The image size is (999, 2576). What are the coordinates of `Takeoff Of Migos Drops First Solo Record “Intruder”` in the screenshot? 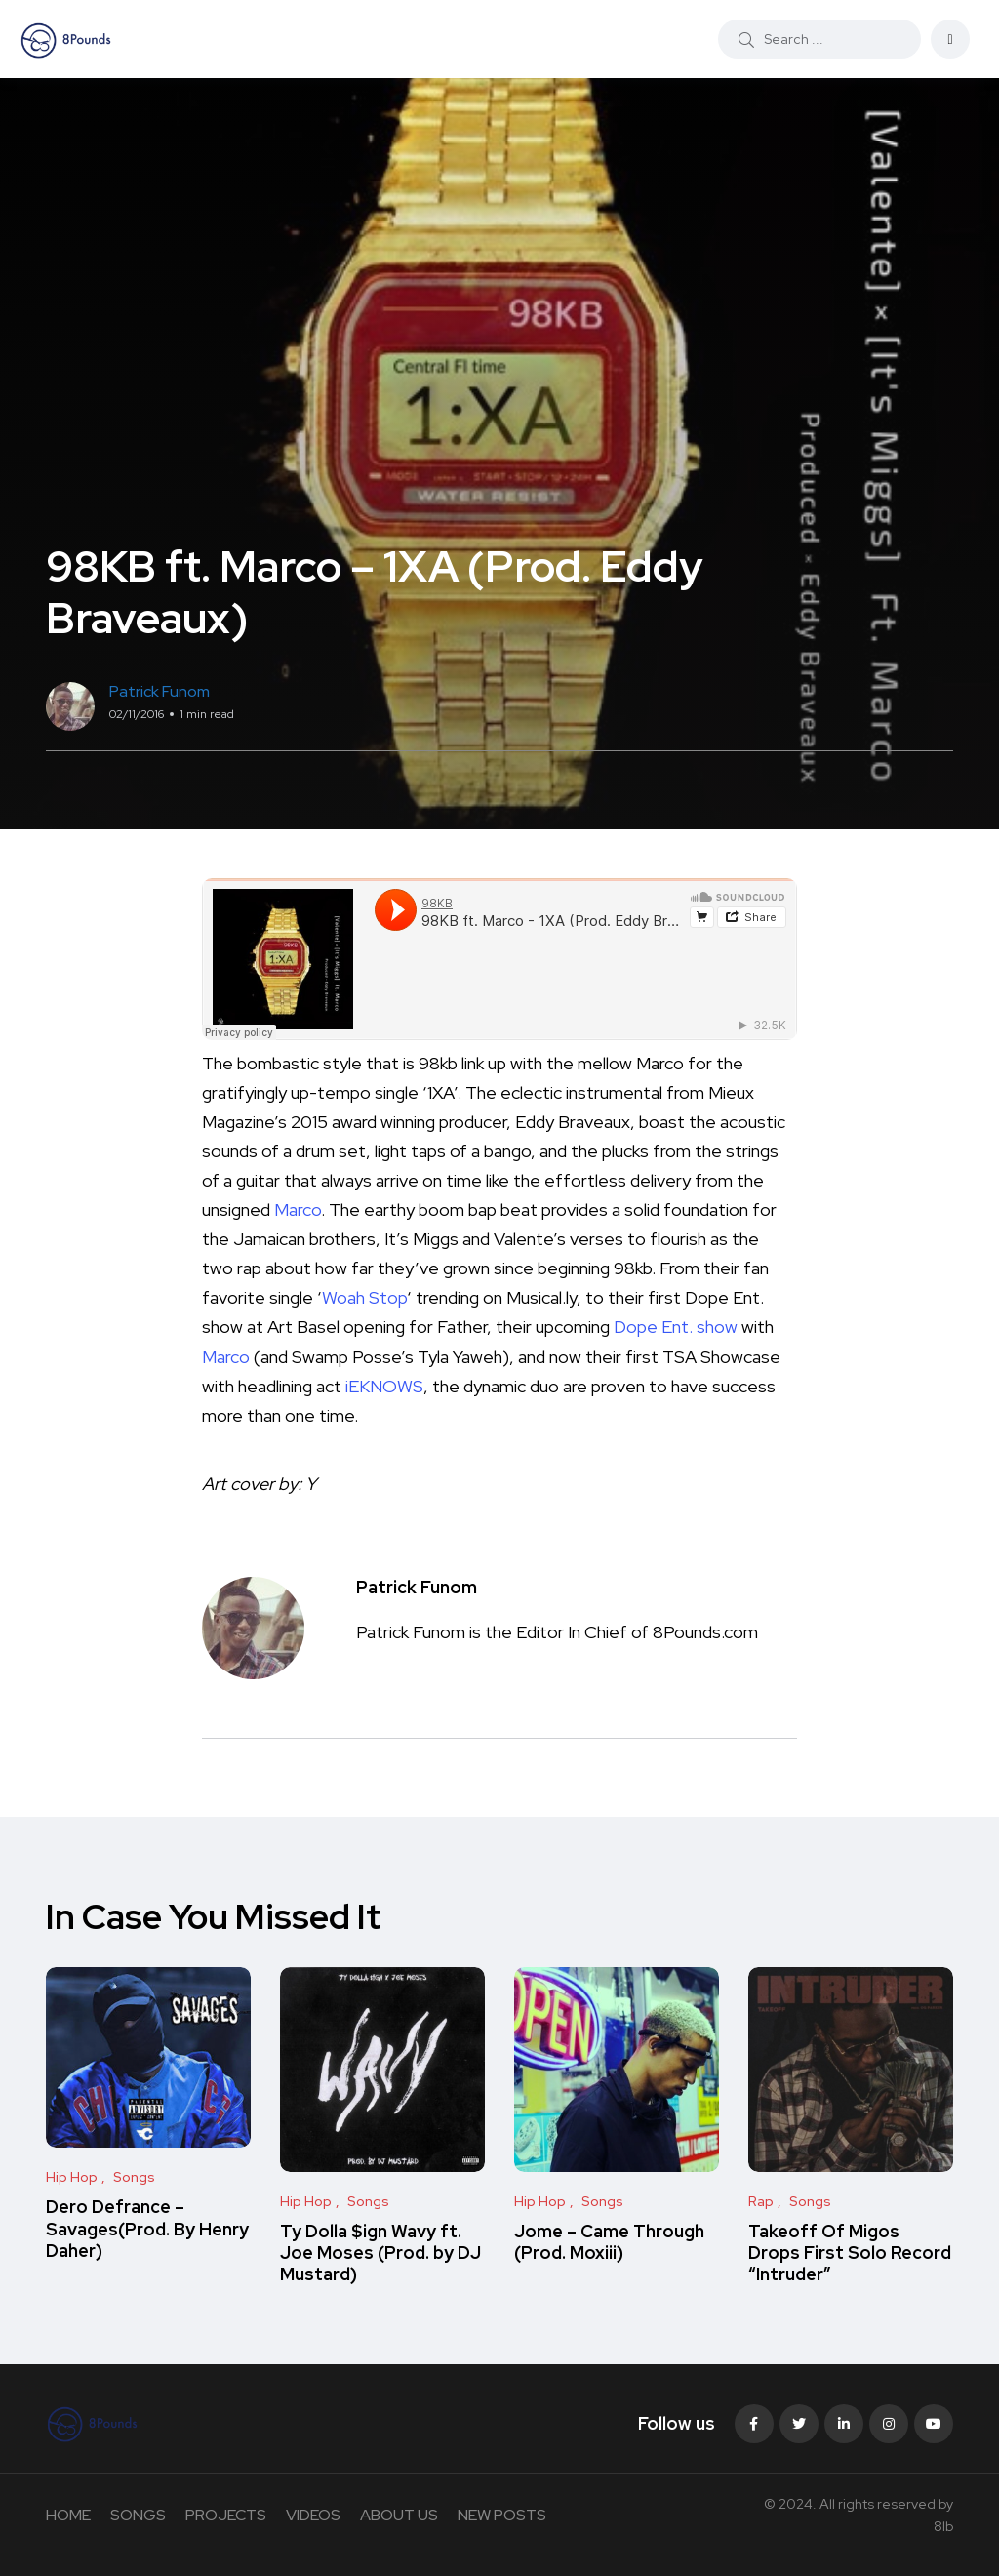 It's located at (849, 2253).